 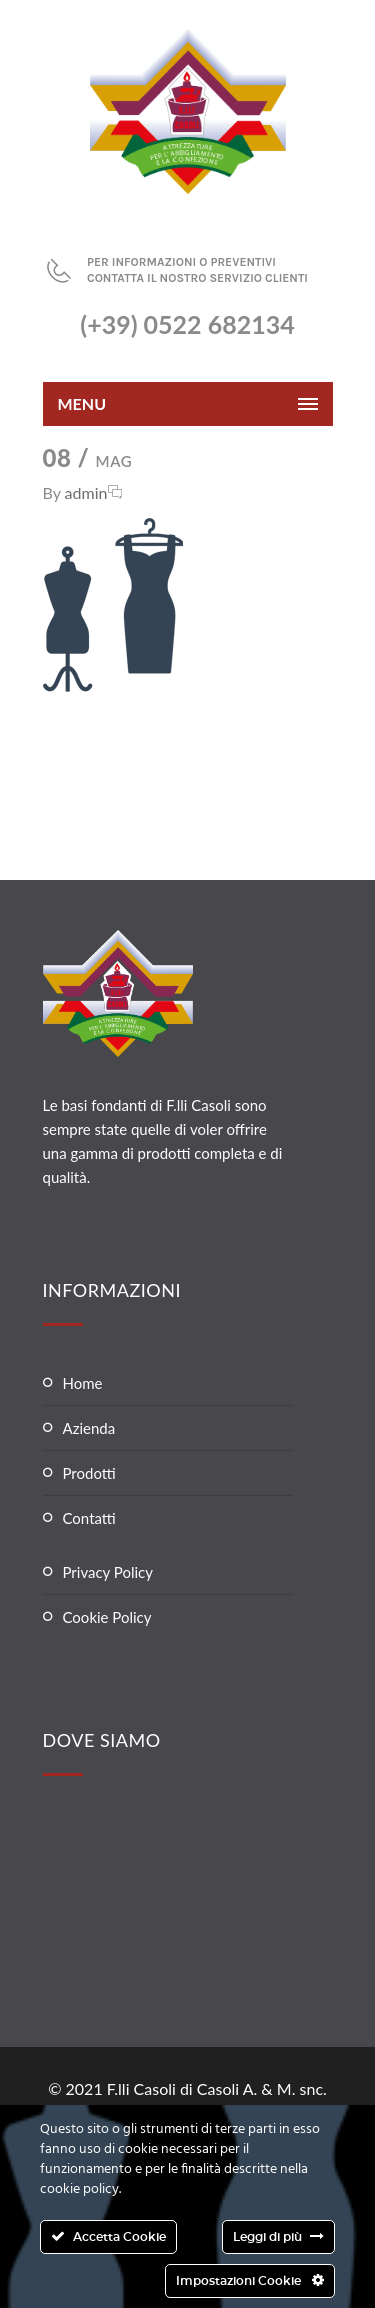 What do you see at coordinates (107, 1617) in the screenshot?
I see `Cookie Policy` at bounding box center [107, 1617].